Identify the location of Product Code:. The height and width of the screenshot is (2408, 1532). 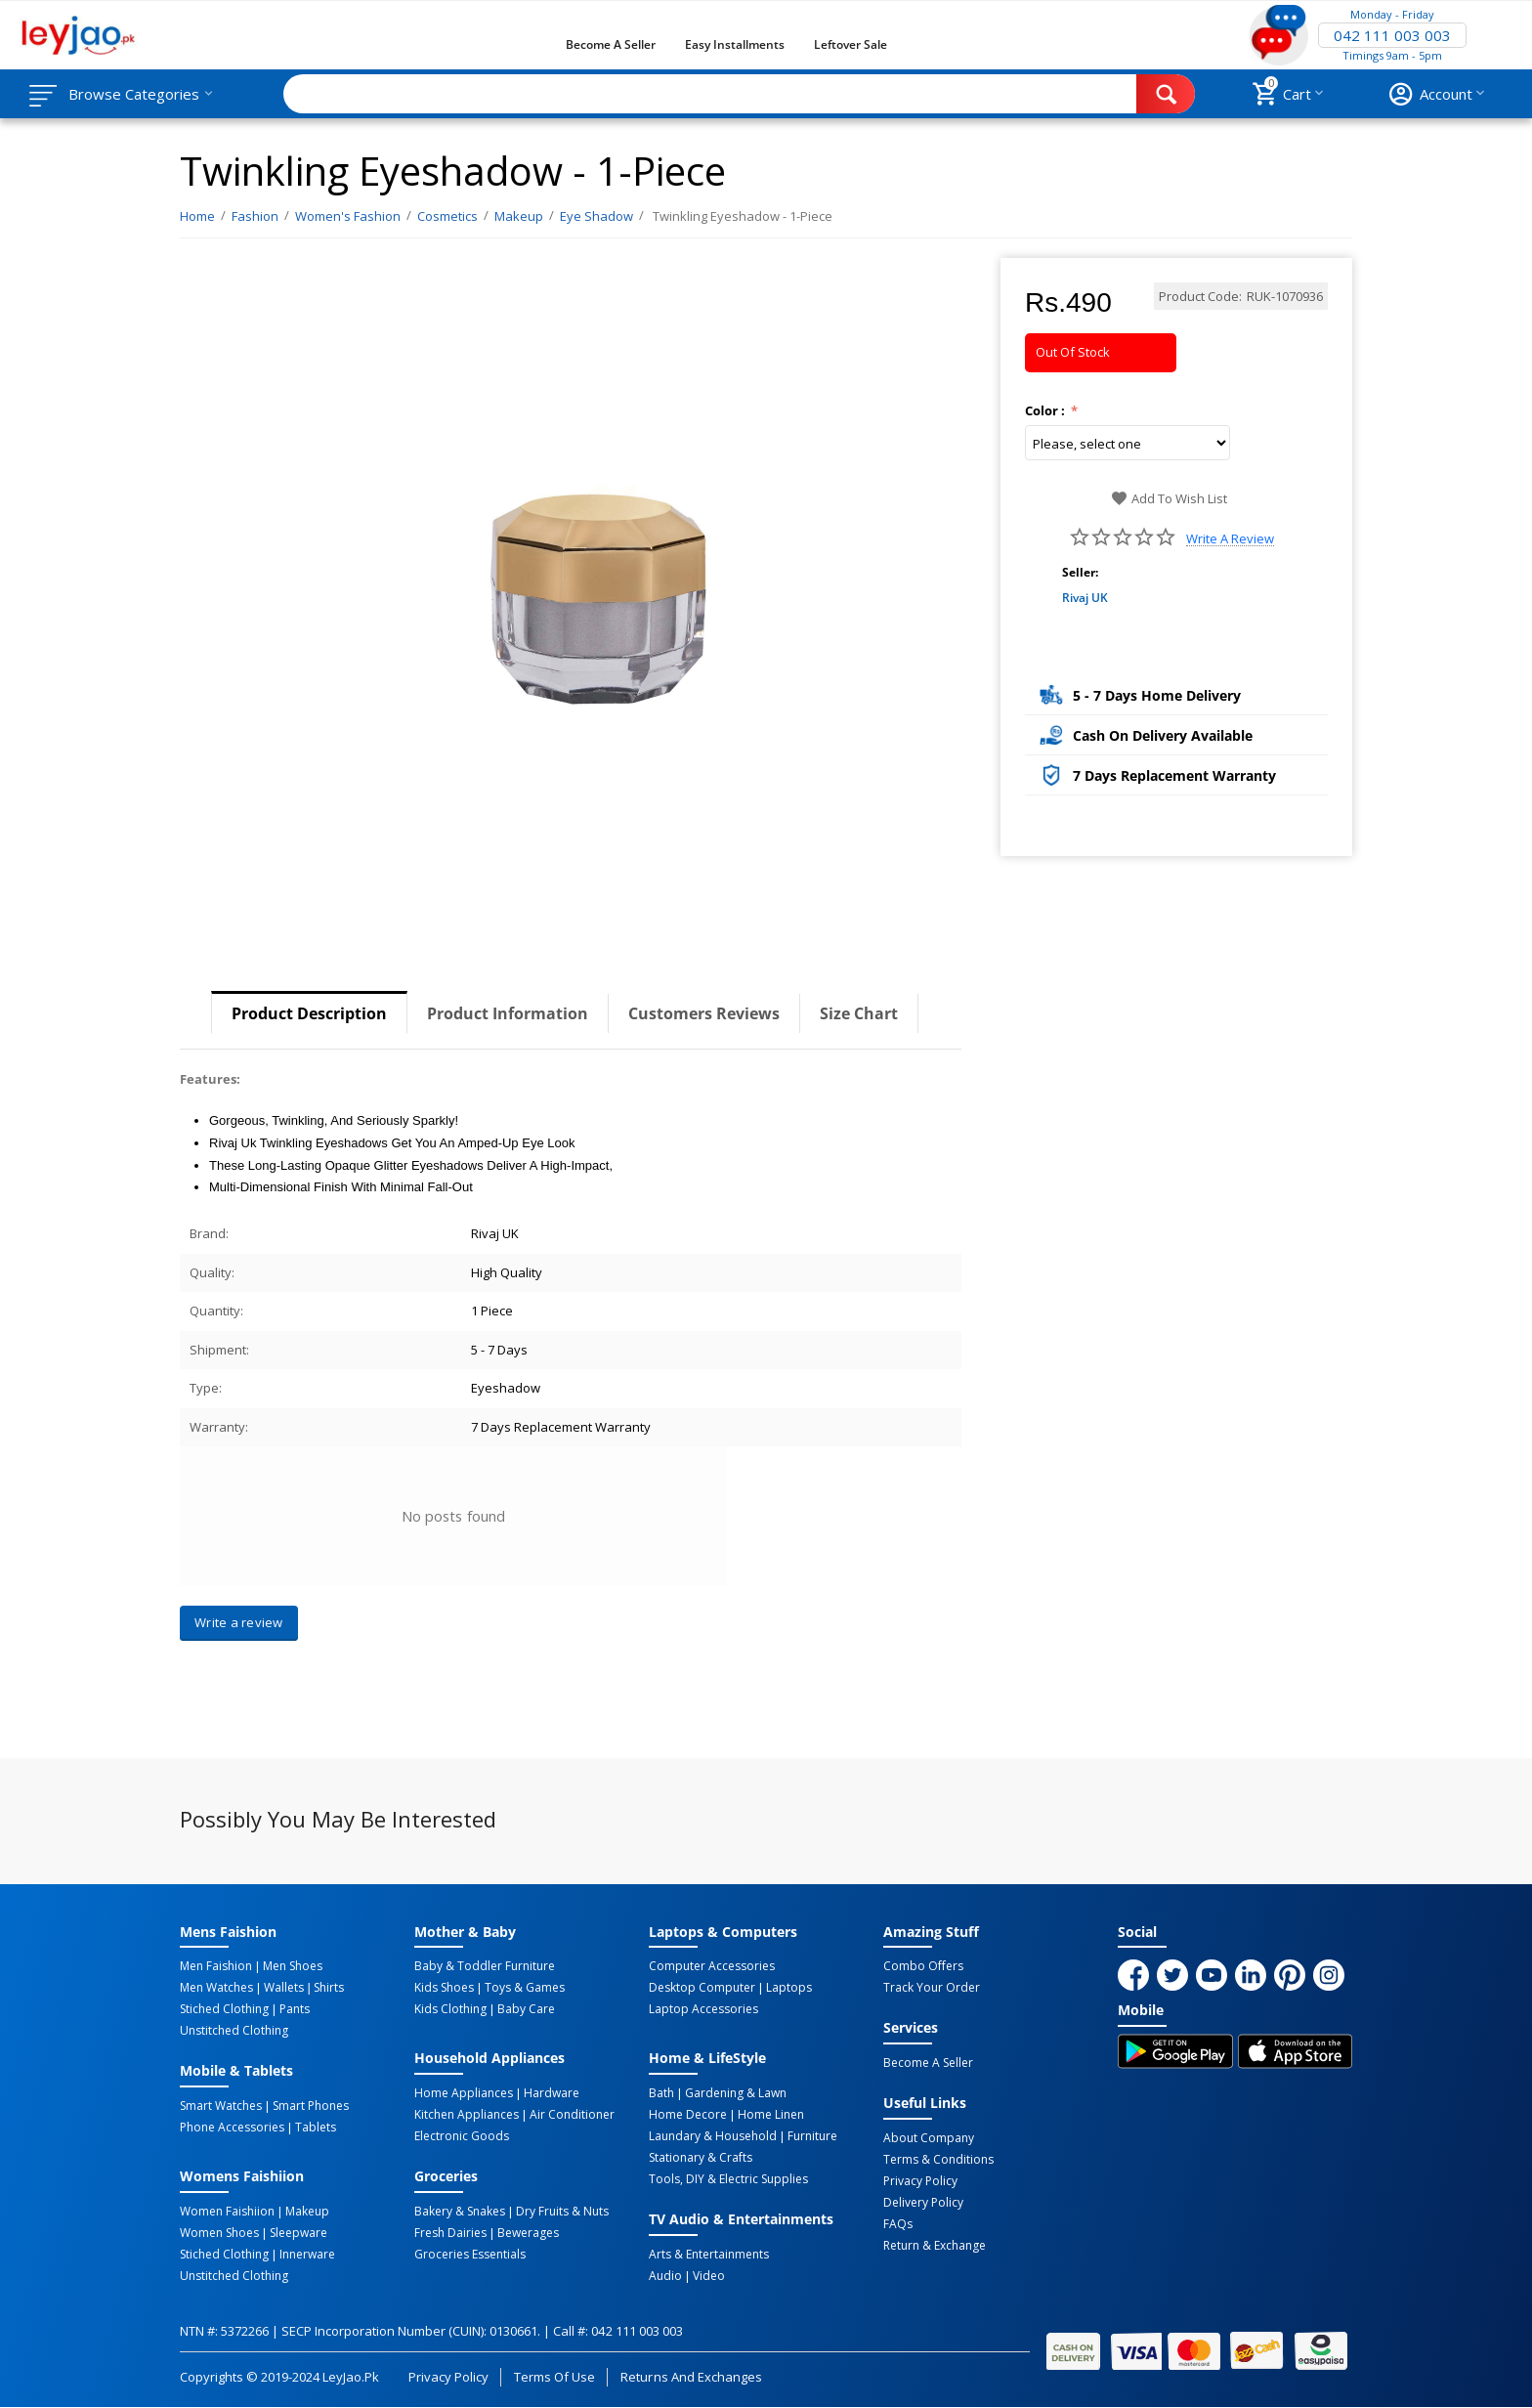
(1200, 296).